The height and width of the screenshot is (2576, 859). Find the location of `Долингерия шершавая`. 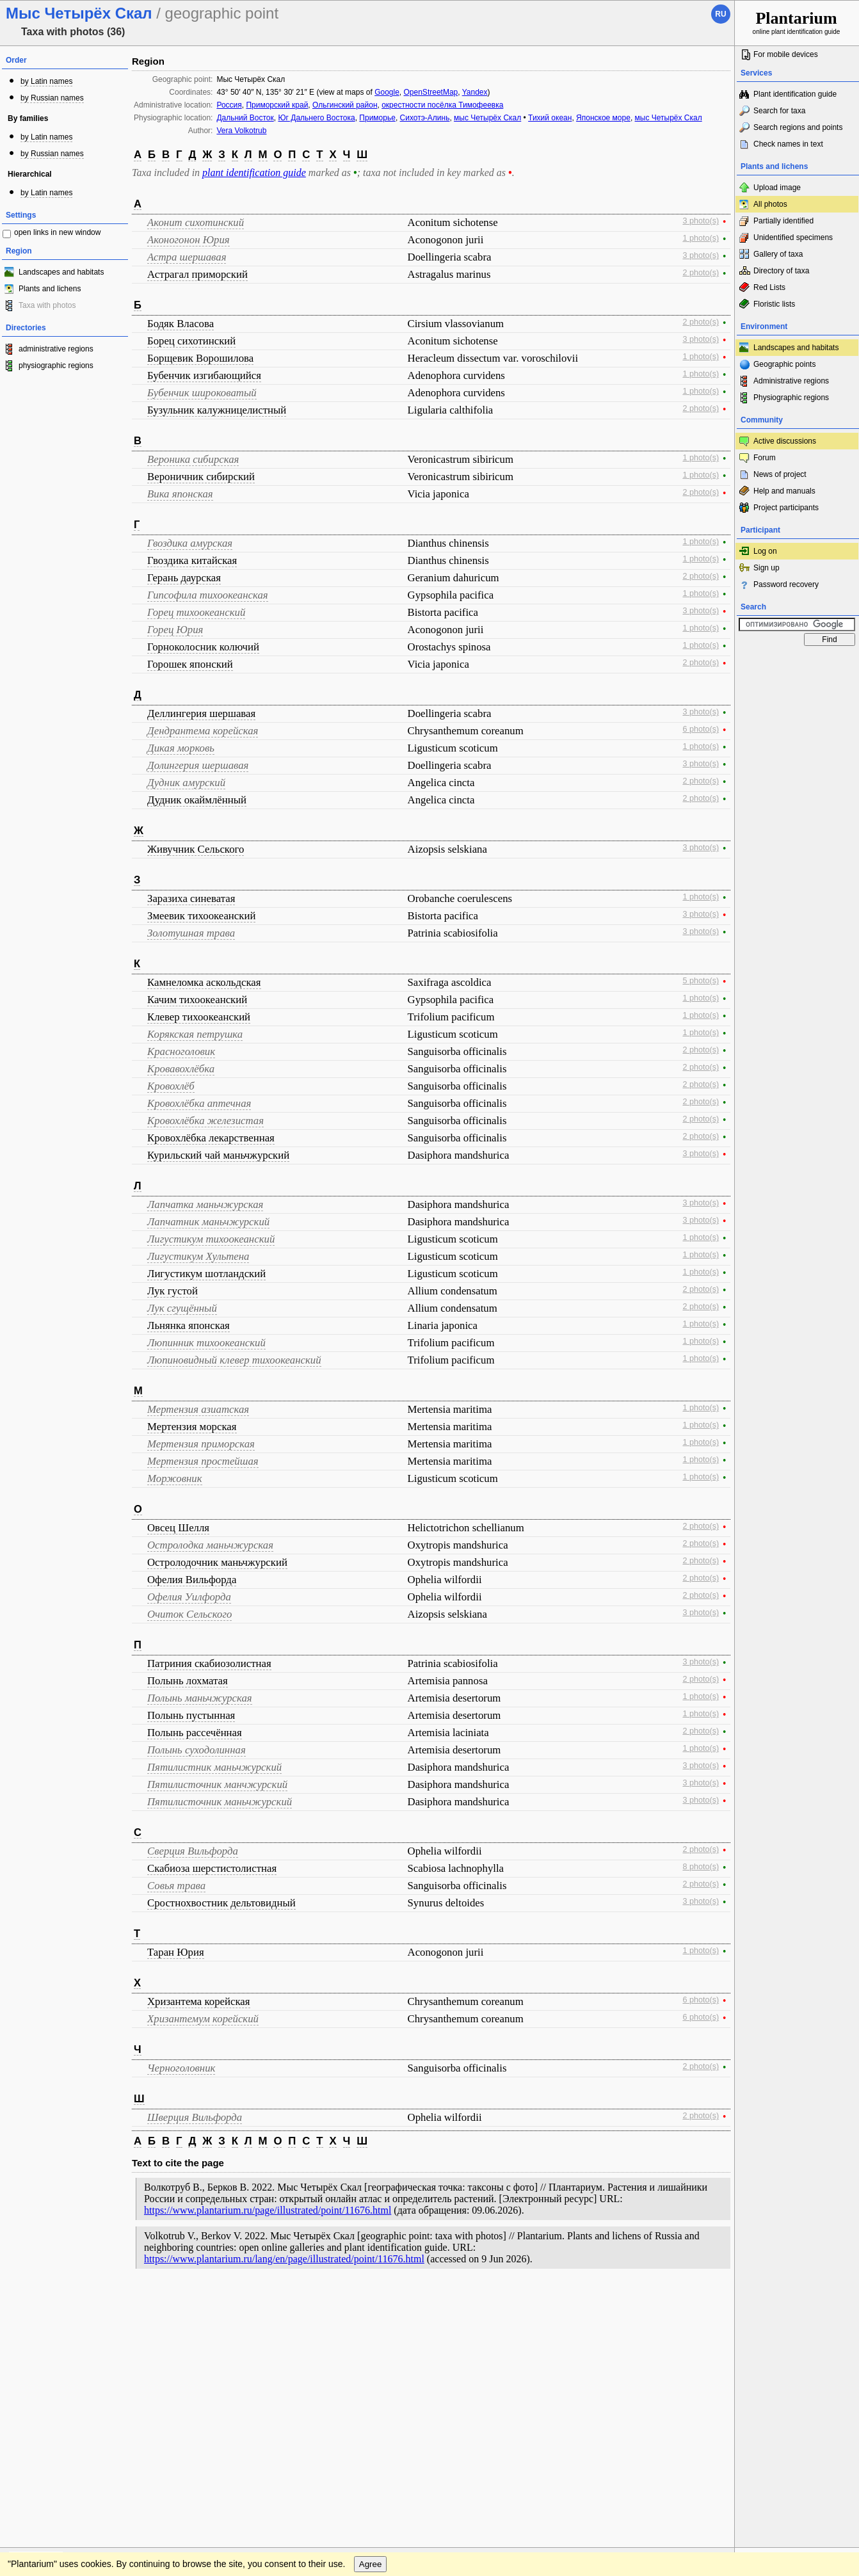

Долингерия шершавая is located at coordinates (197, 765).